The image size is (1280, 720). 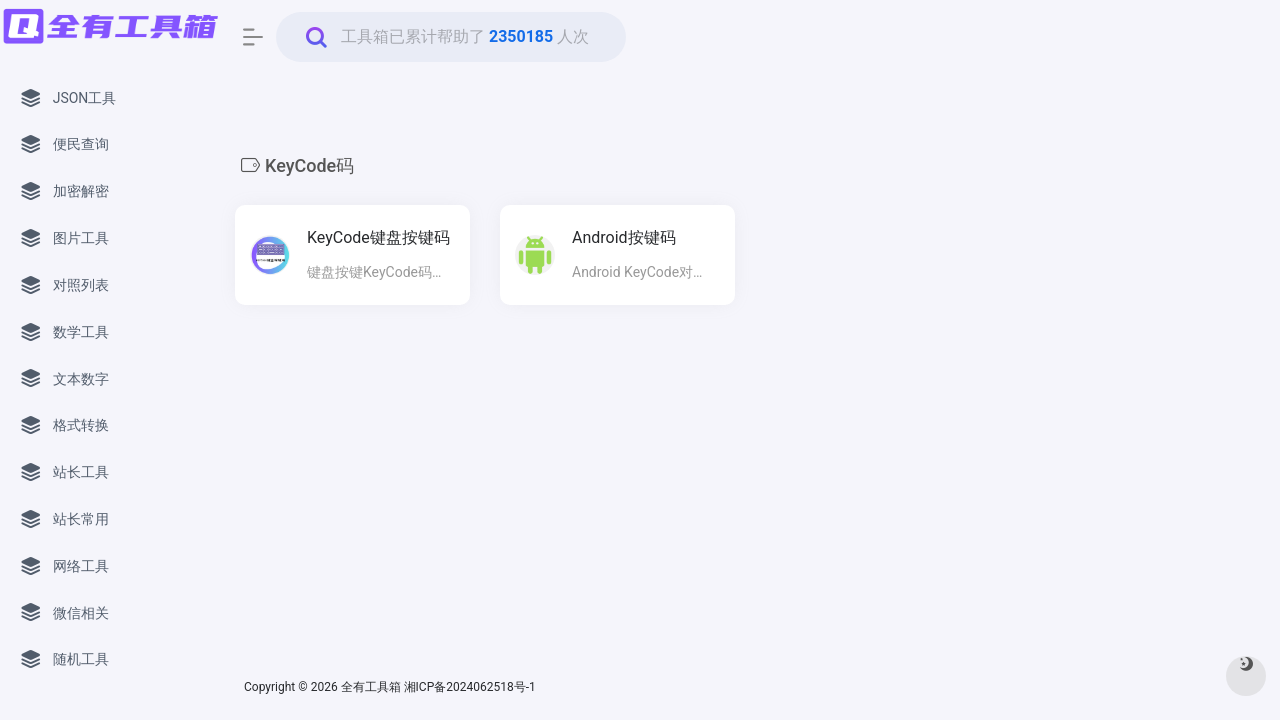 I want to click on 全有工具箱, so click(x=371, y=687).